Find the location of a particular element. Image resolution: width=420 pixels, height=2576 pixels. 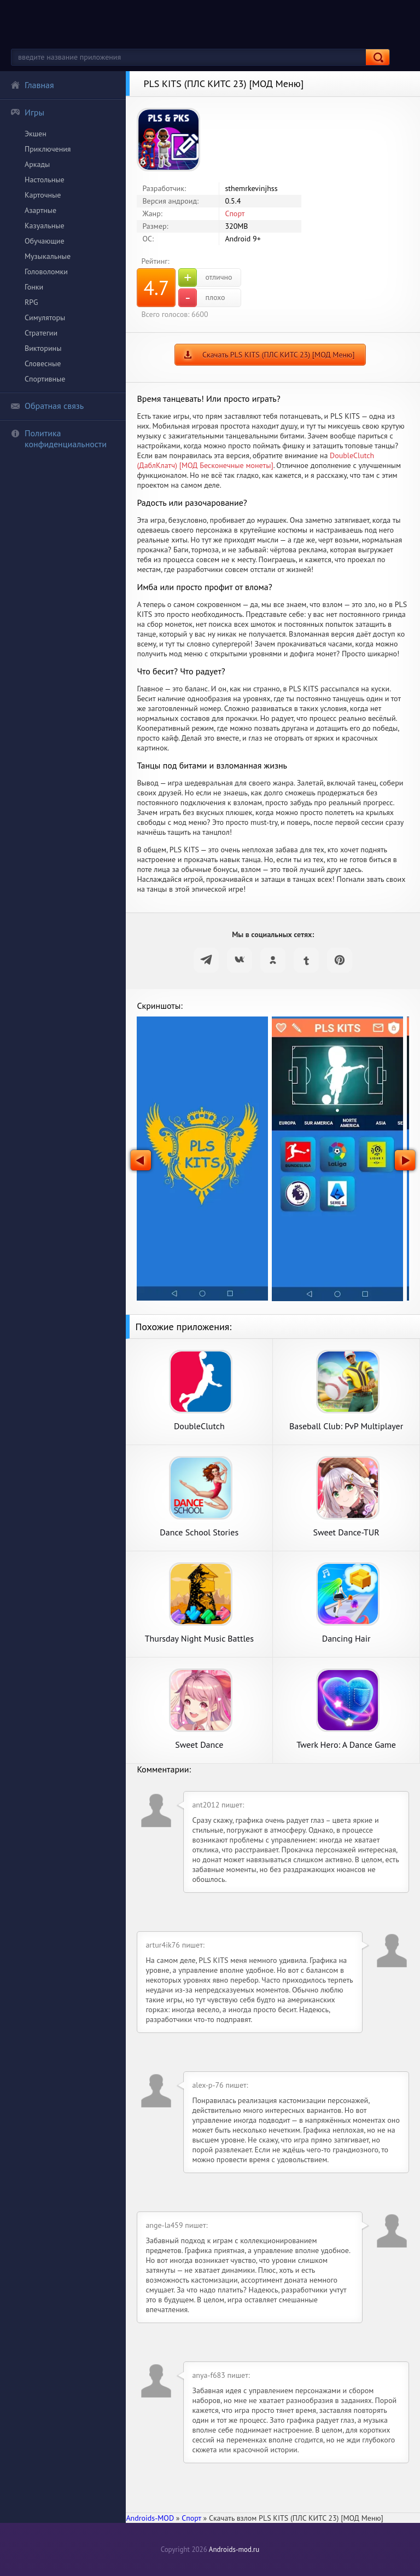

Политика конфиденциальности is located at coordinates (58, 438).